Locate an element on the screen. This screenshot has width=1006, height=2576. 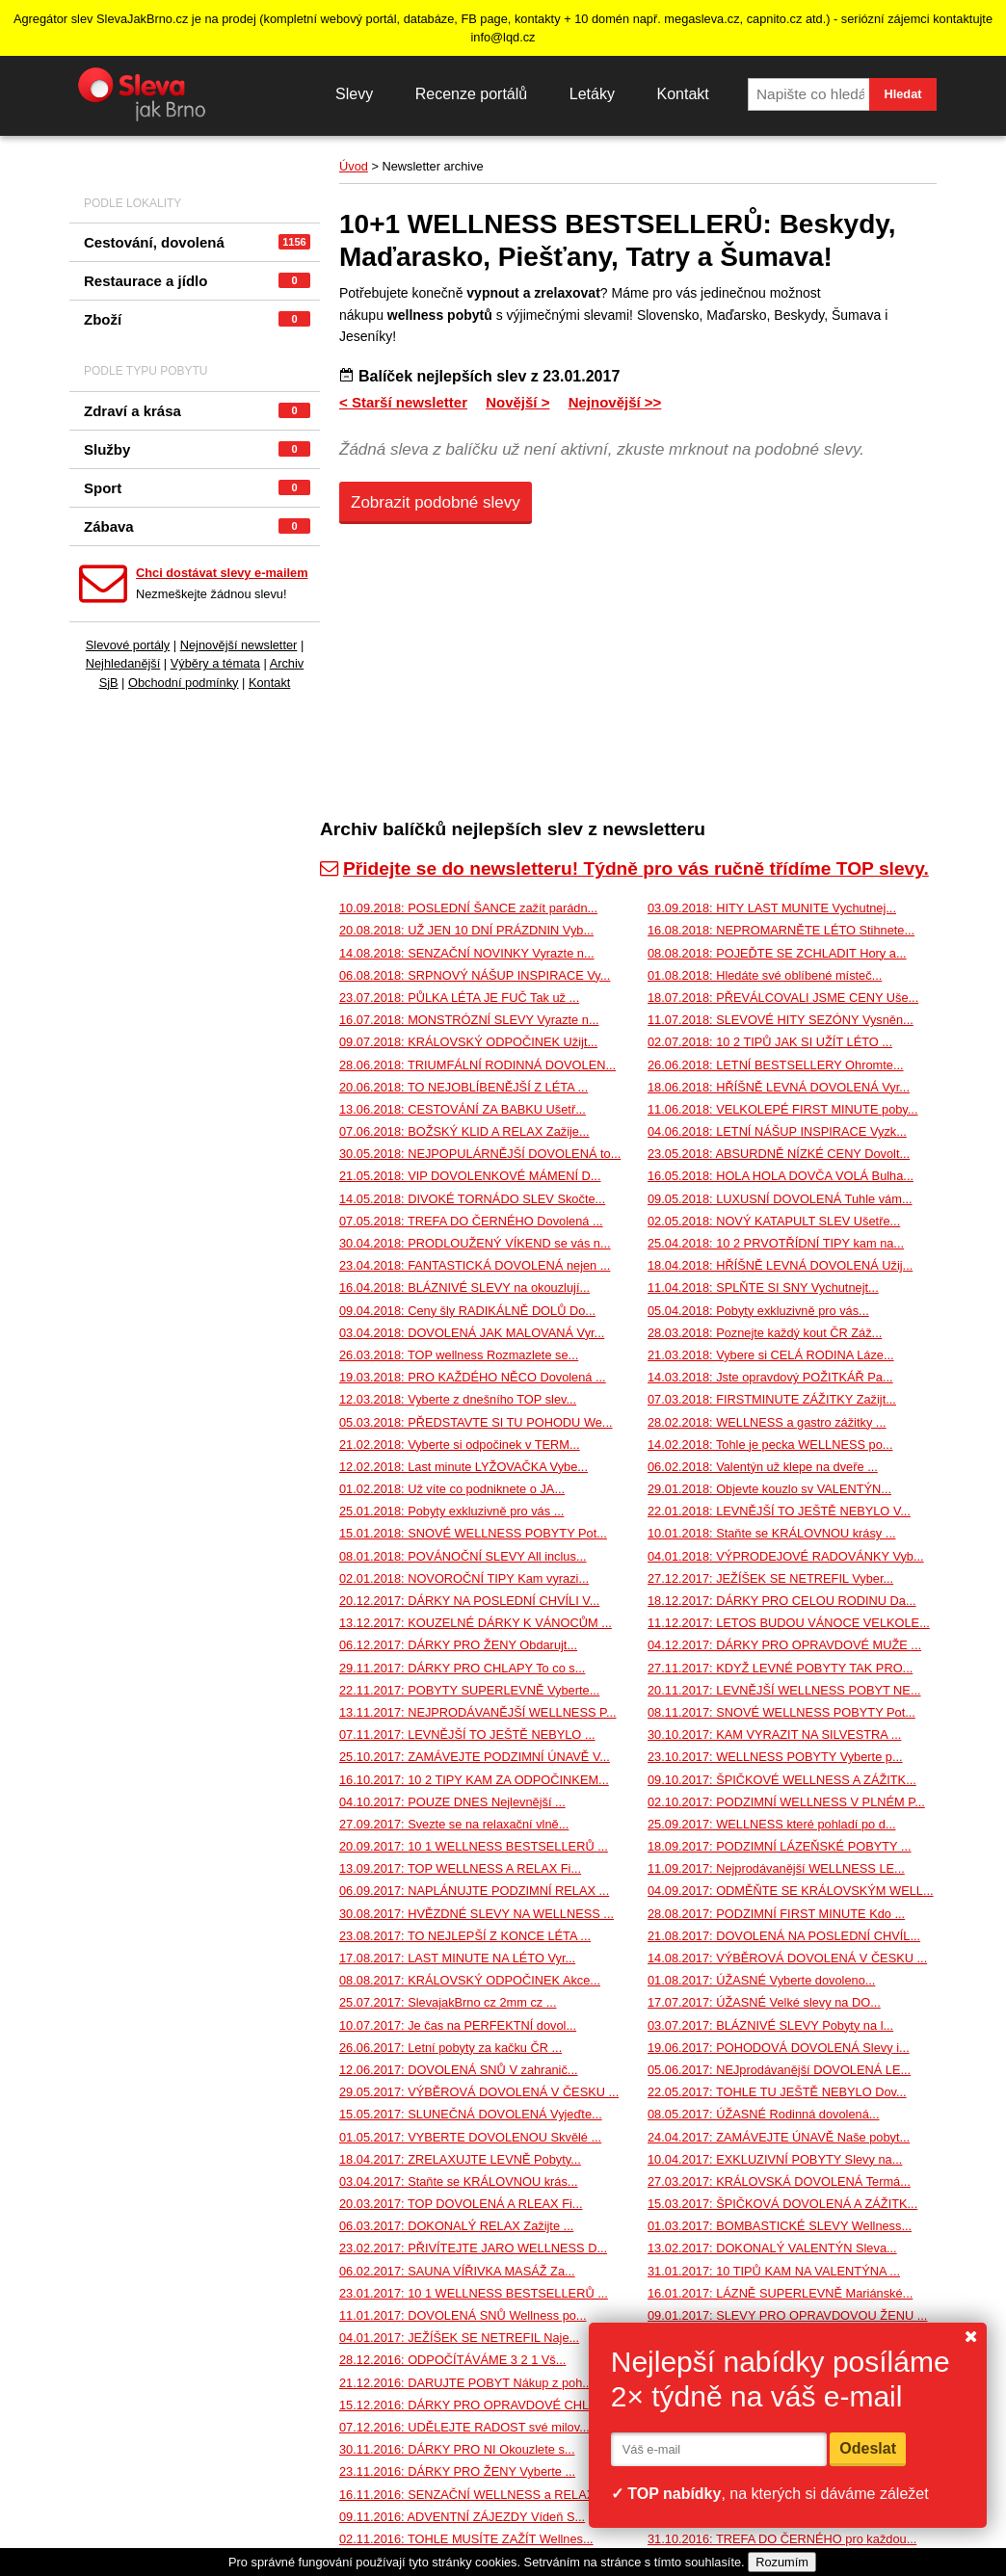
23.01.2017: 10 1 WELLNESS BESTSELLERŮ ... is located at coordinates (473, 2293).